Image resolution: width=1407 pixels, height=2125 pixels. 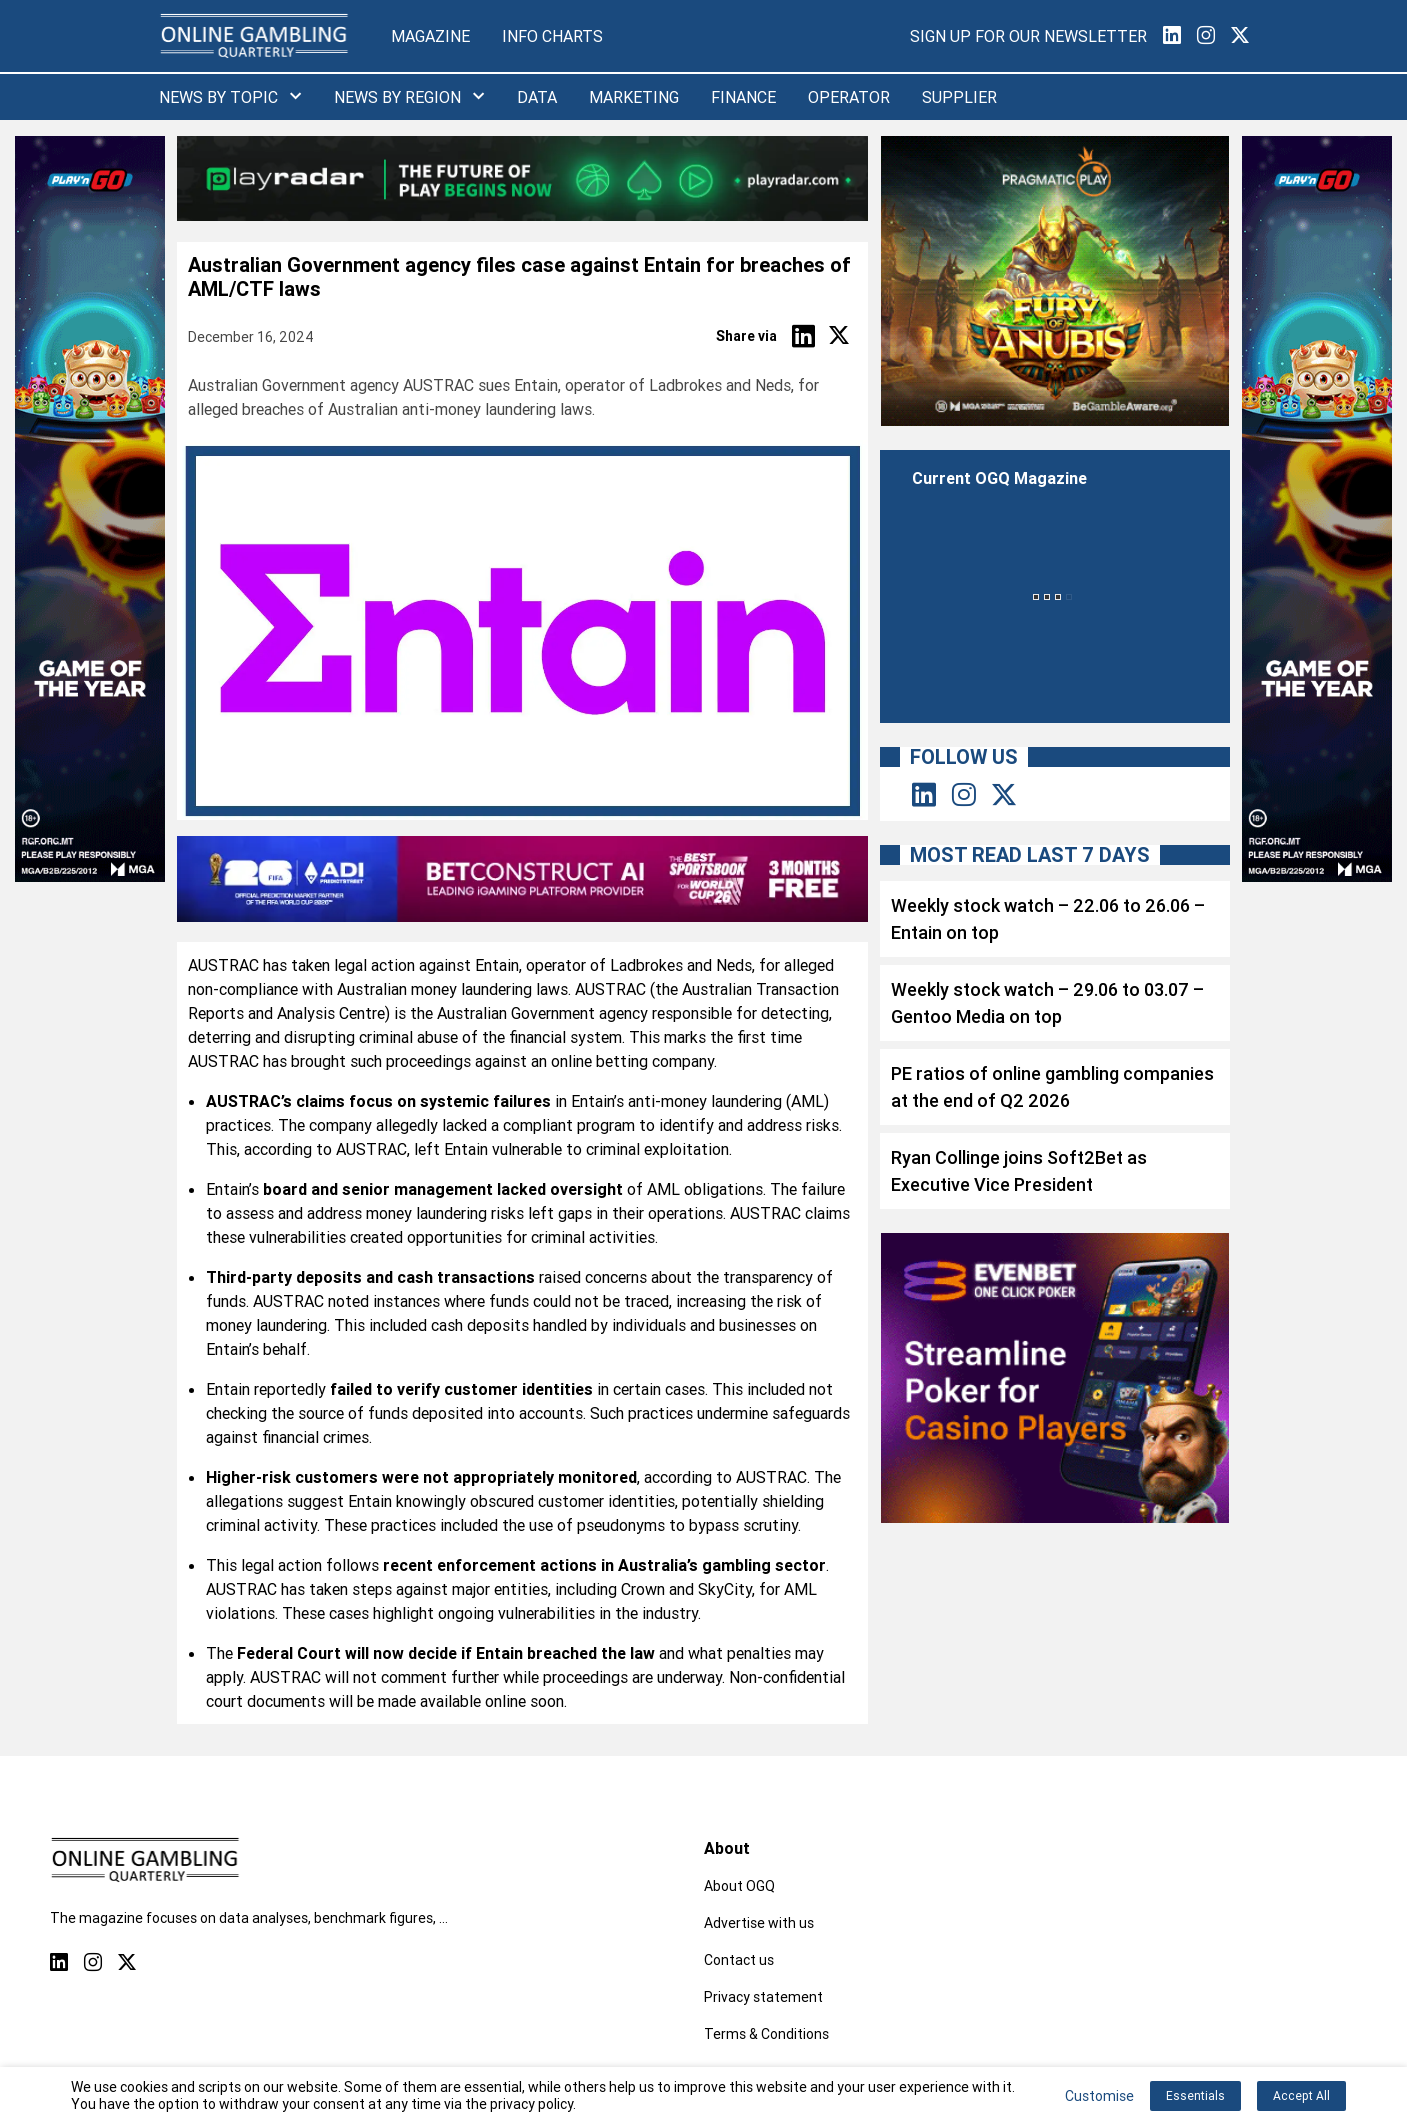 What do you see at coordinates (1028, 36) in the screenshot?
I see `Sign Up for our Newsletter` at bounding box center [1028, 36].